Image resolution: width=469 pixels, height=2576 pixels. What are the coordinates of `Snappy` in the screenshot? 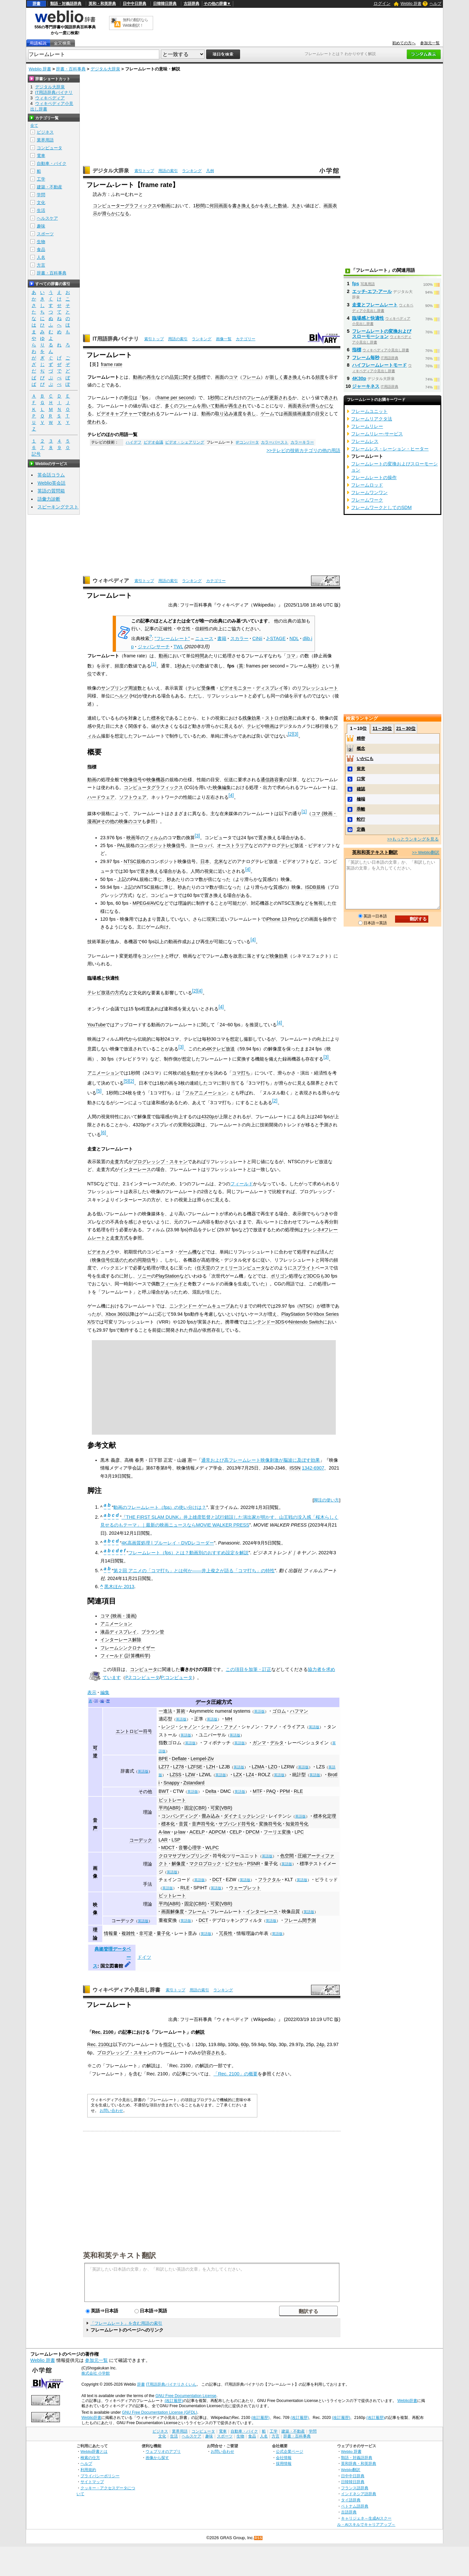 It's located at (171, 1782).